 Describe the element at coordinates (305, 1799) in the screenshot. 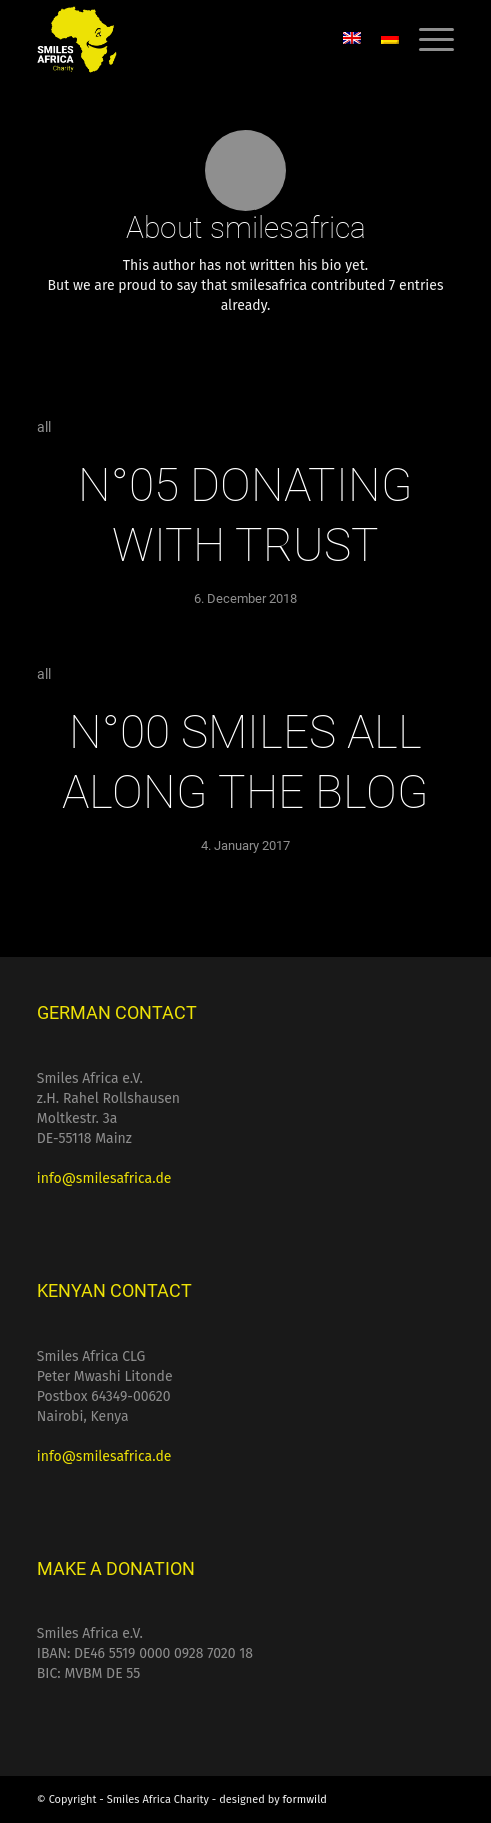

I see `formwild` at that location.